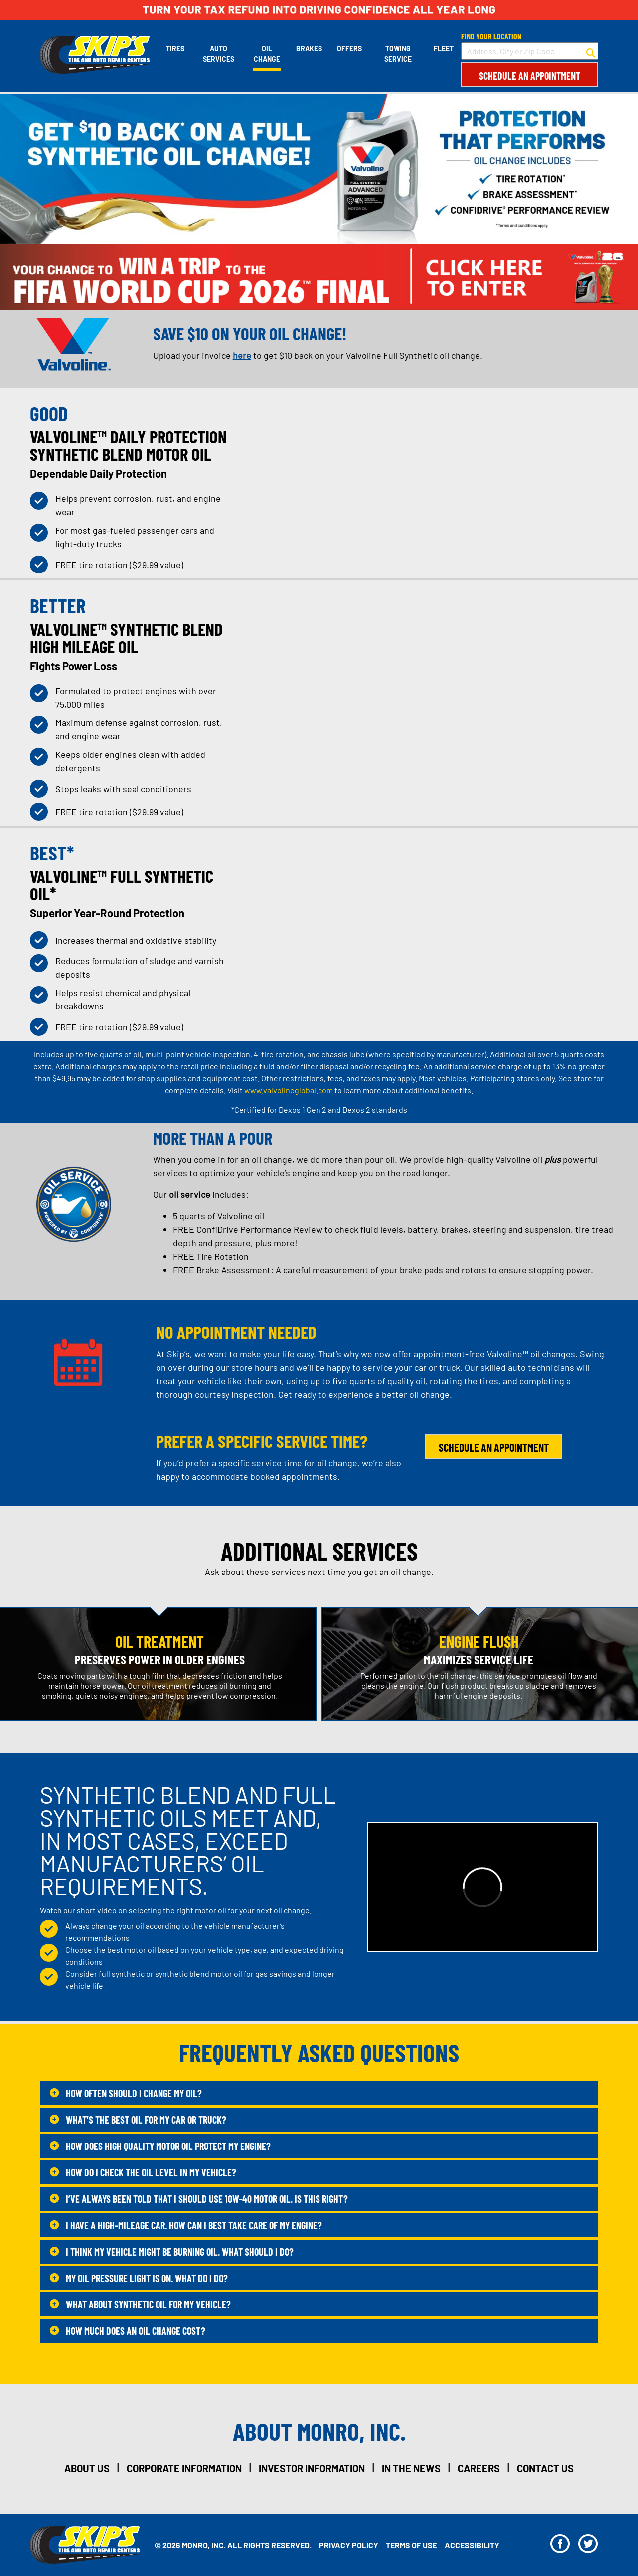 This screenshot has width=638, height=2576. What do you see at coordinates (312, 2468) in the screenshot?
I see `investor information` at bounding box center [312, 2468].